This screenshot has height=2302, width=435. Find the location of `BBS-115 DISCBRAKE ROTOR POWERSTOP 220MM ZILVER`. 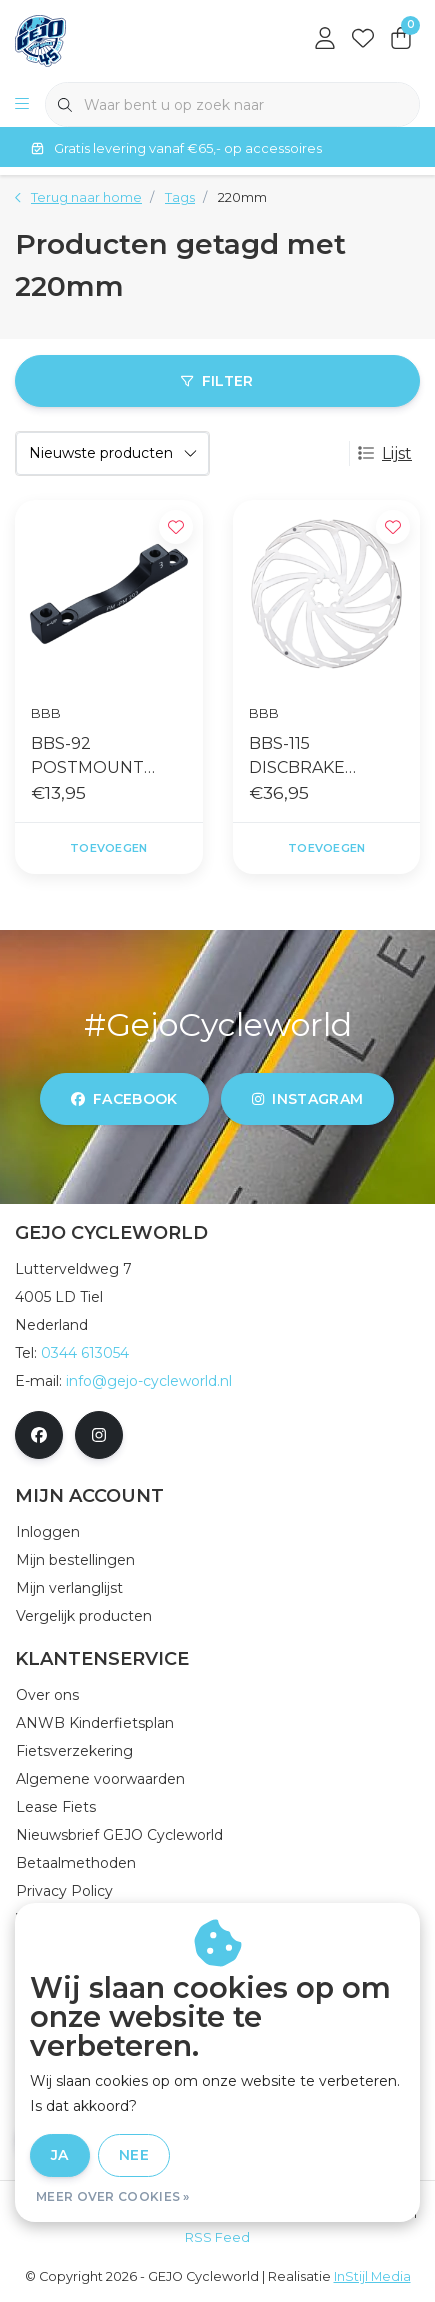

BBS-115 DISCBRAKE ROTOR POWERSTOP 220MM ZILVER is located at coordinates (310, 757).